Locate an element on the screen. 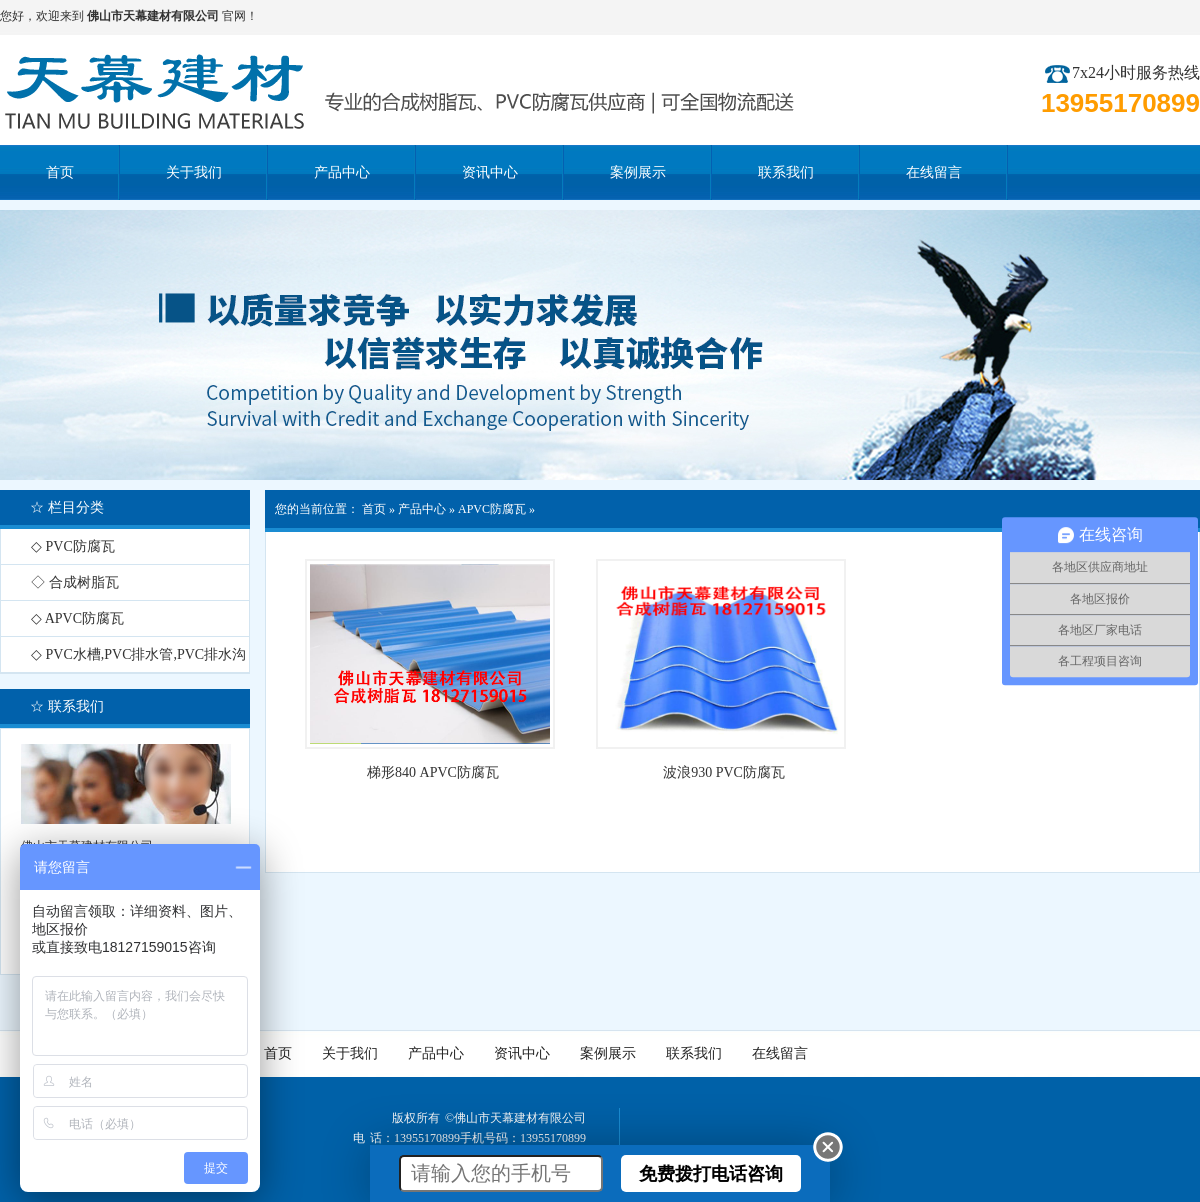 The height and width of the screenshot is (1202, 1200). ◇ 合成树脂瓦 is located at coordinates (75, 582).